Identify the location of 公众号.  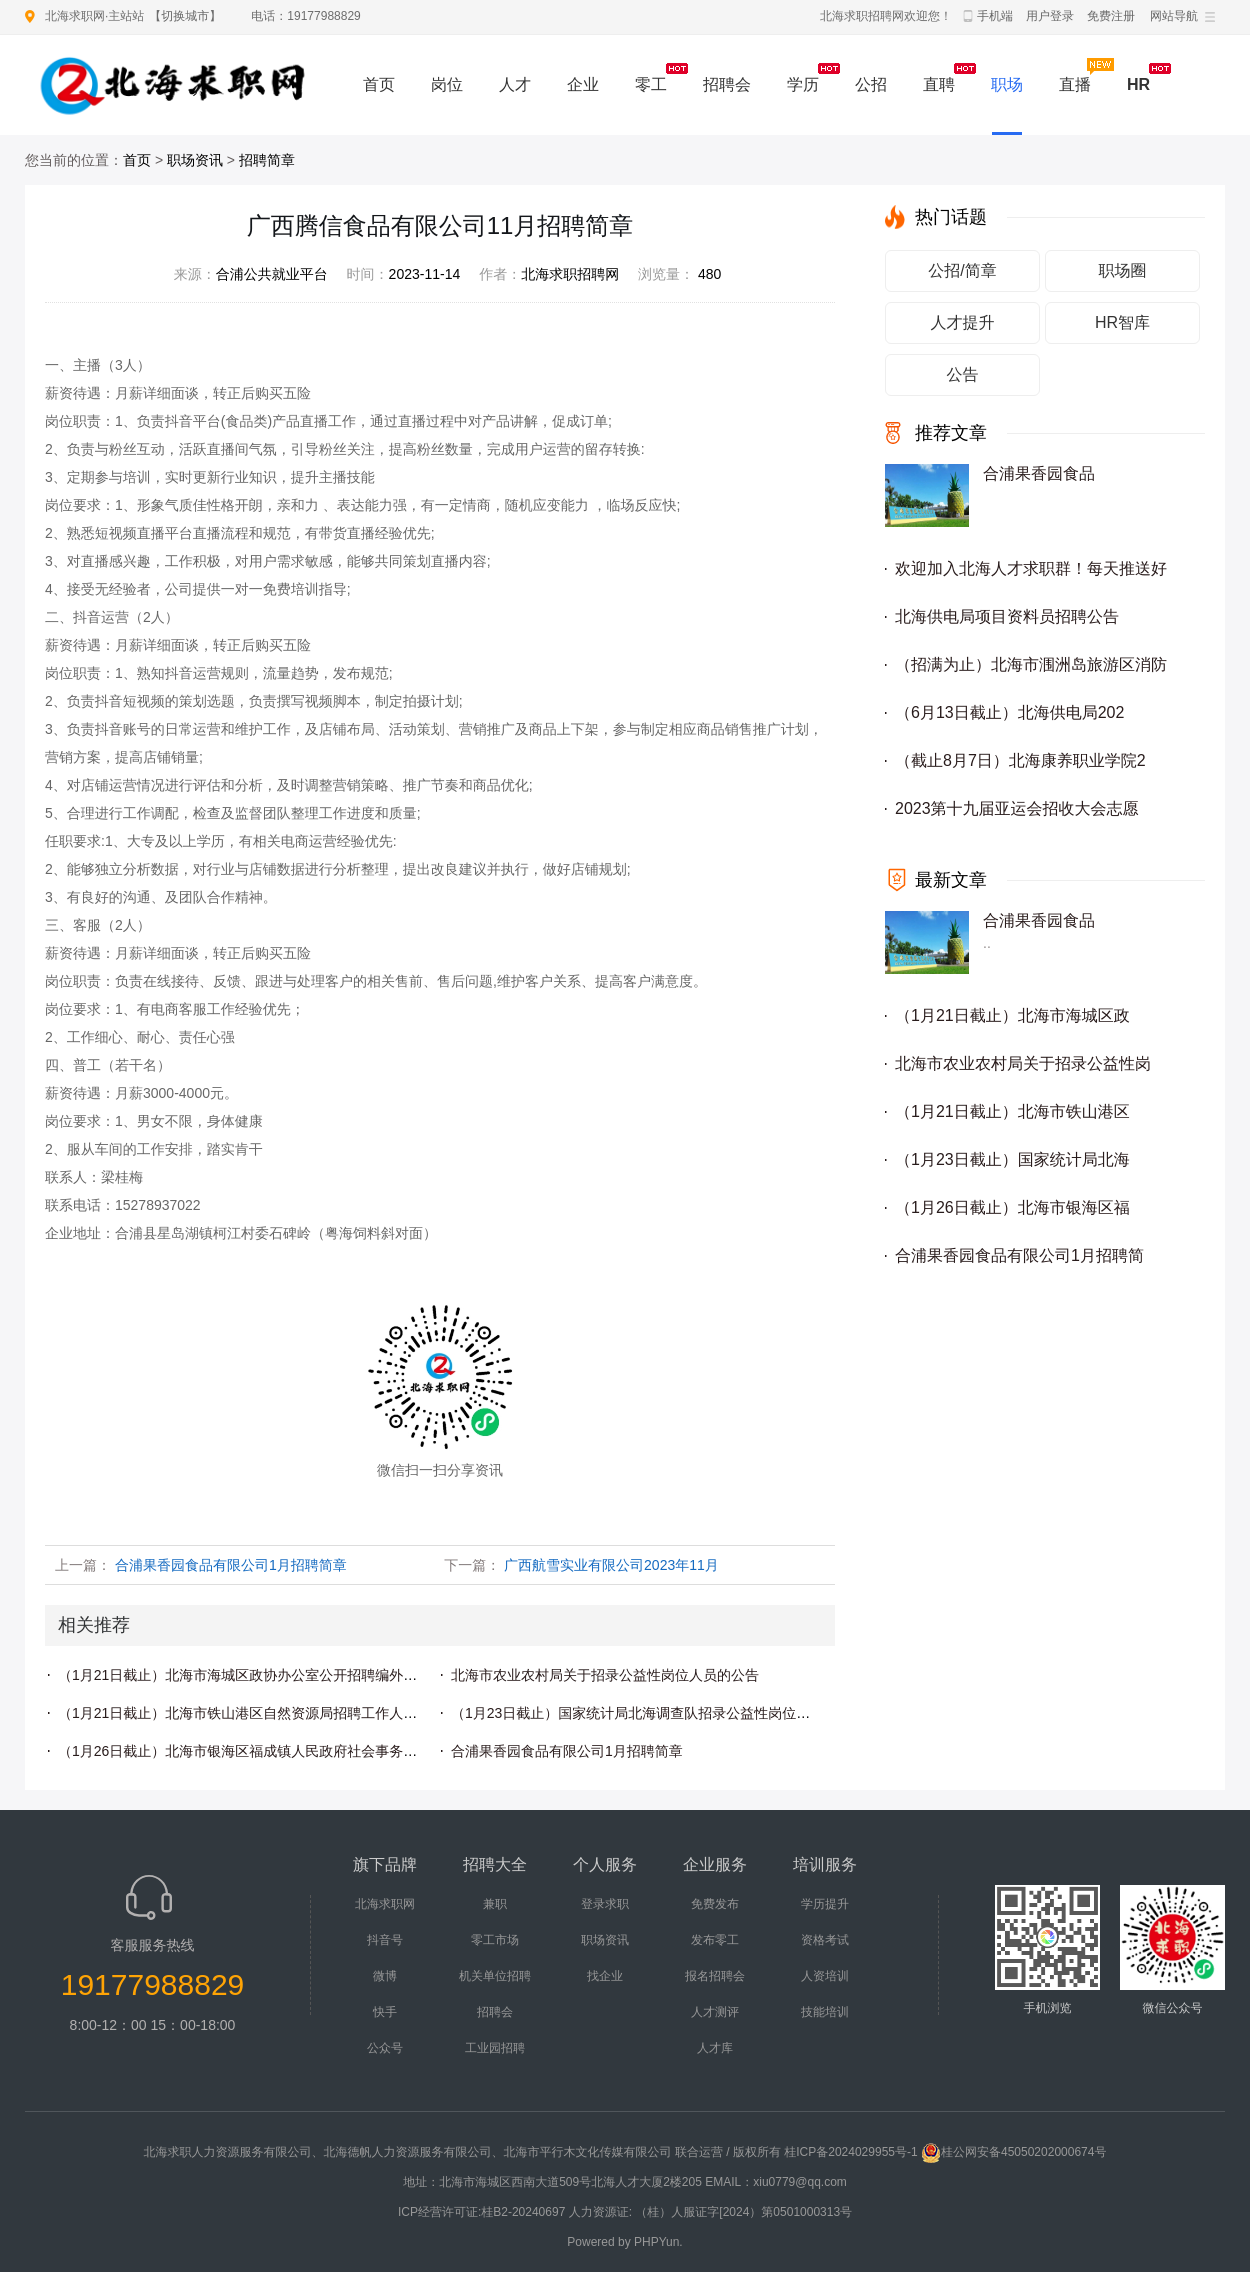
(385, 2048).